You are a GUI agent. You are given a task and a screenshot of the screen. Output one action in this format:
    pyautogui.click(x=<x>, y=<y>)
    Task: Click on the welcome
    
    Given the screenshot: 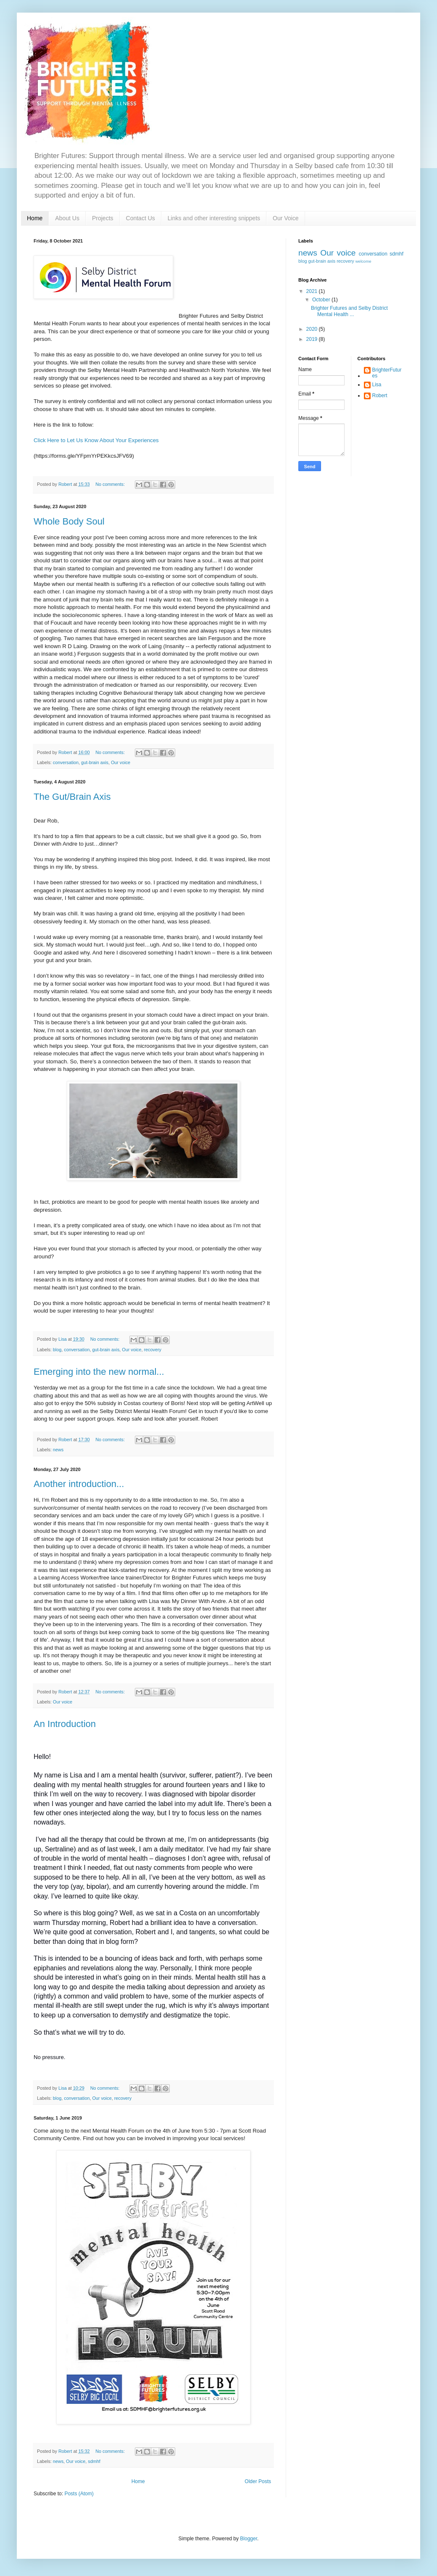 What is the action you would take?
    pyautogui.click(x=363, y=261)
    